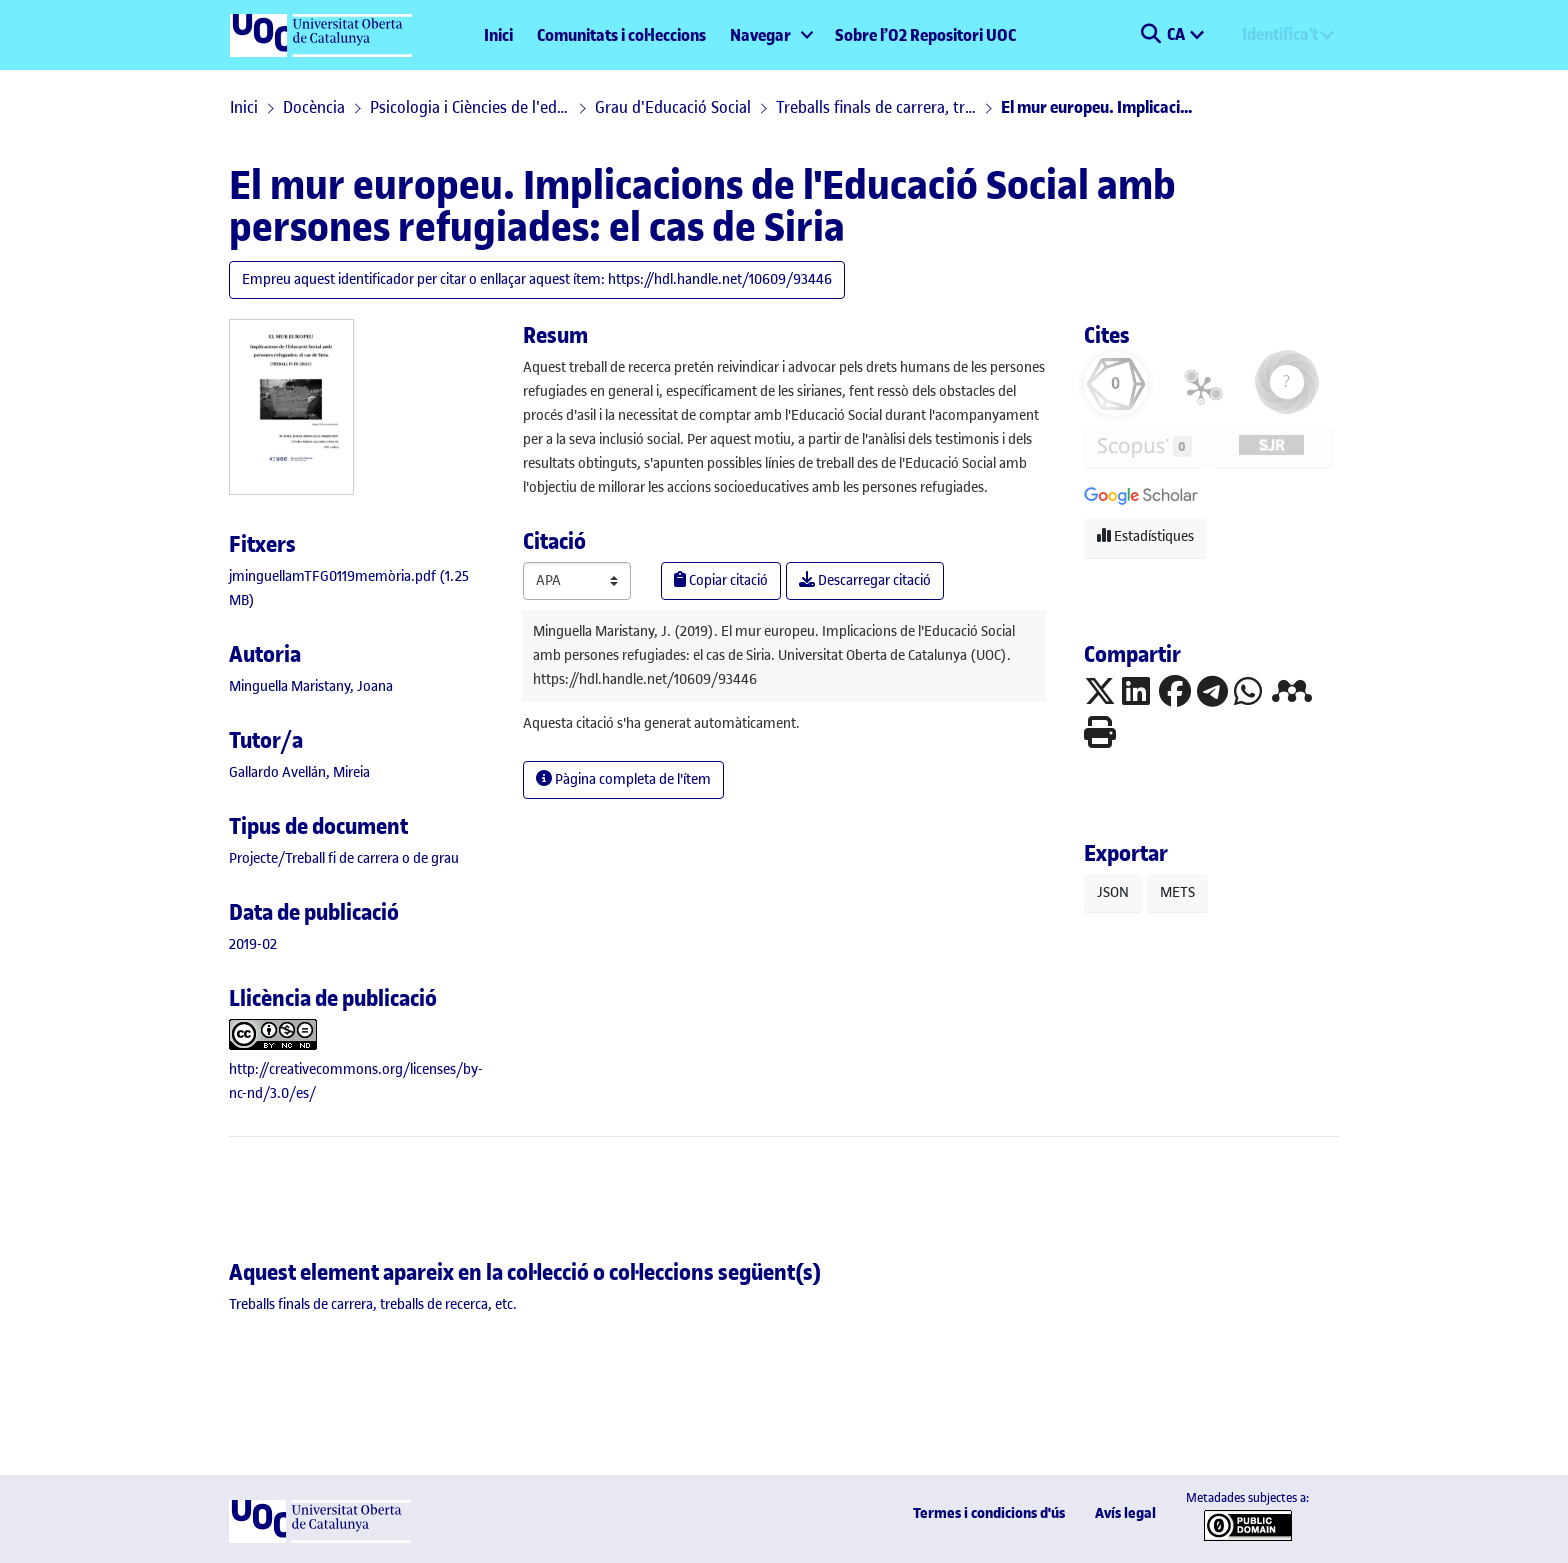 The width and height of the screenshot is (1568, 1563). Describe the element at coordinates (925, 35) in the screenshot. I see `Sobre l’O2 Repositori UOC` at that location.